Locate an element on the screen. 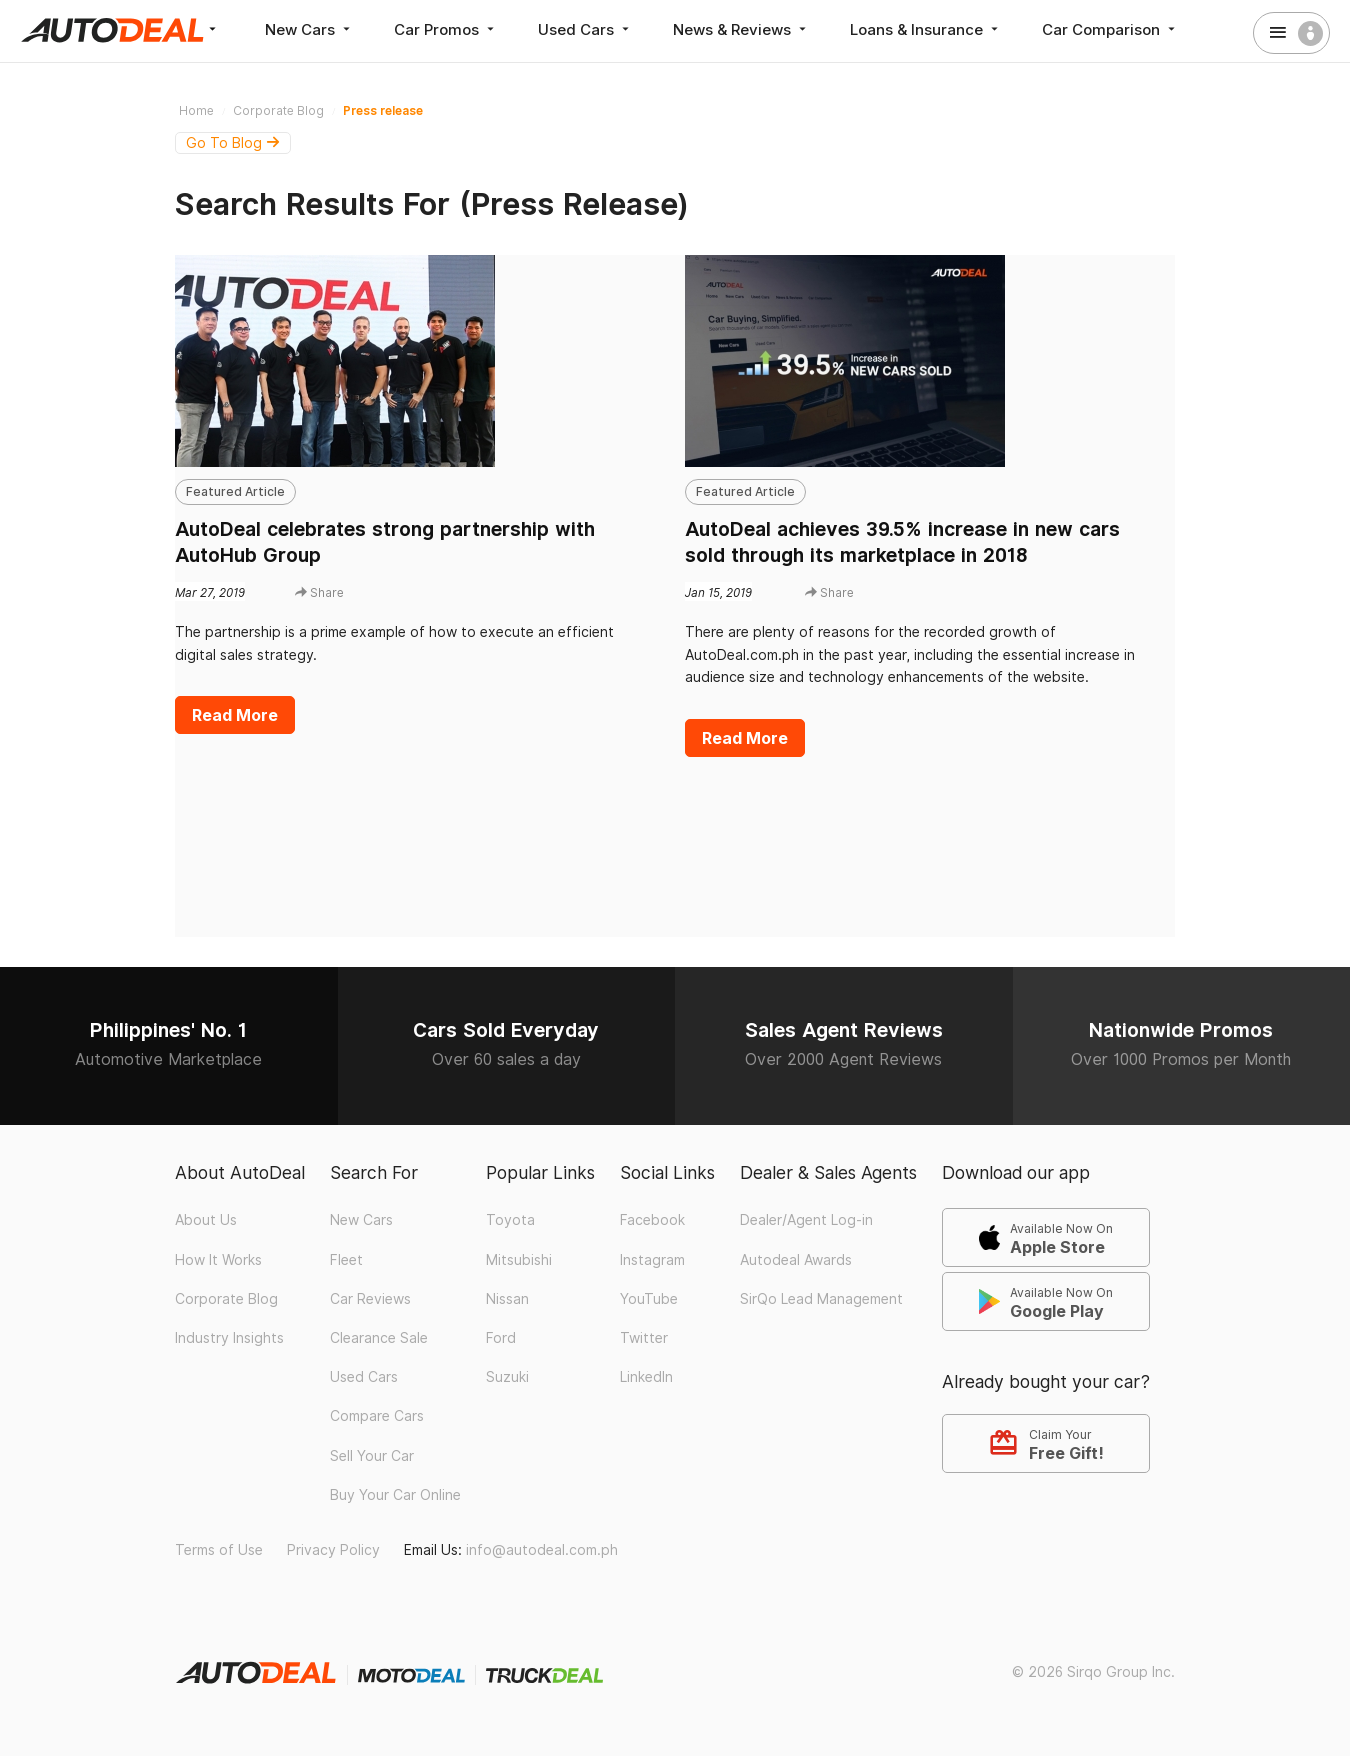  Industry Insights is located at coordinates (229, 1338).